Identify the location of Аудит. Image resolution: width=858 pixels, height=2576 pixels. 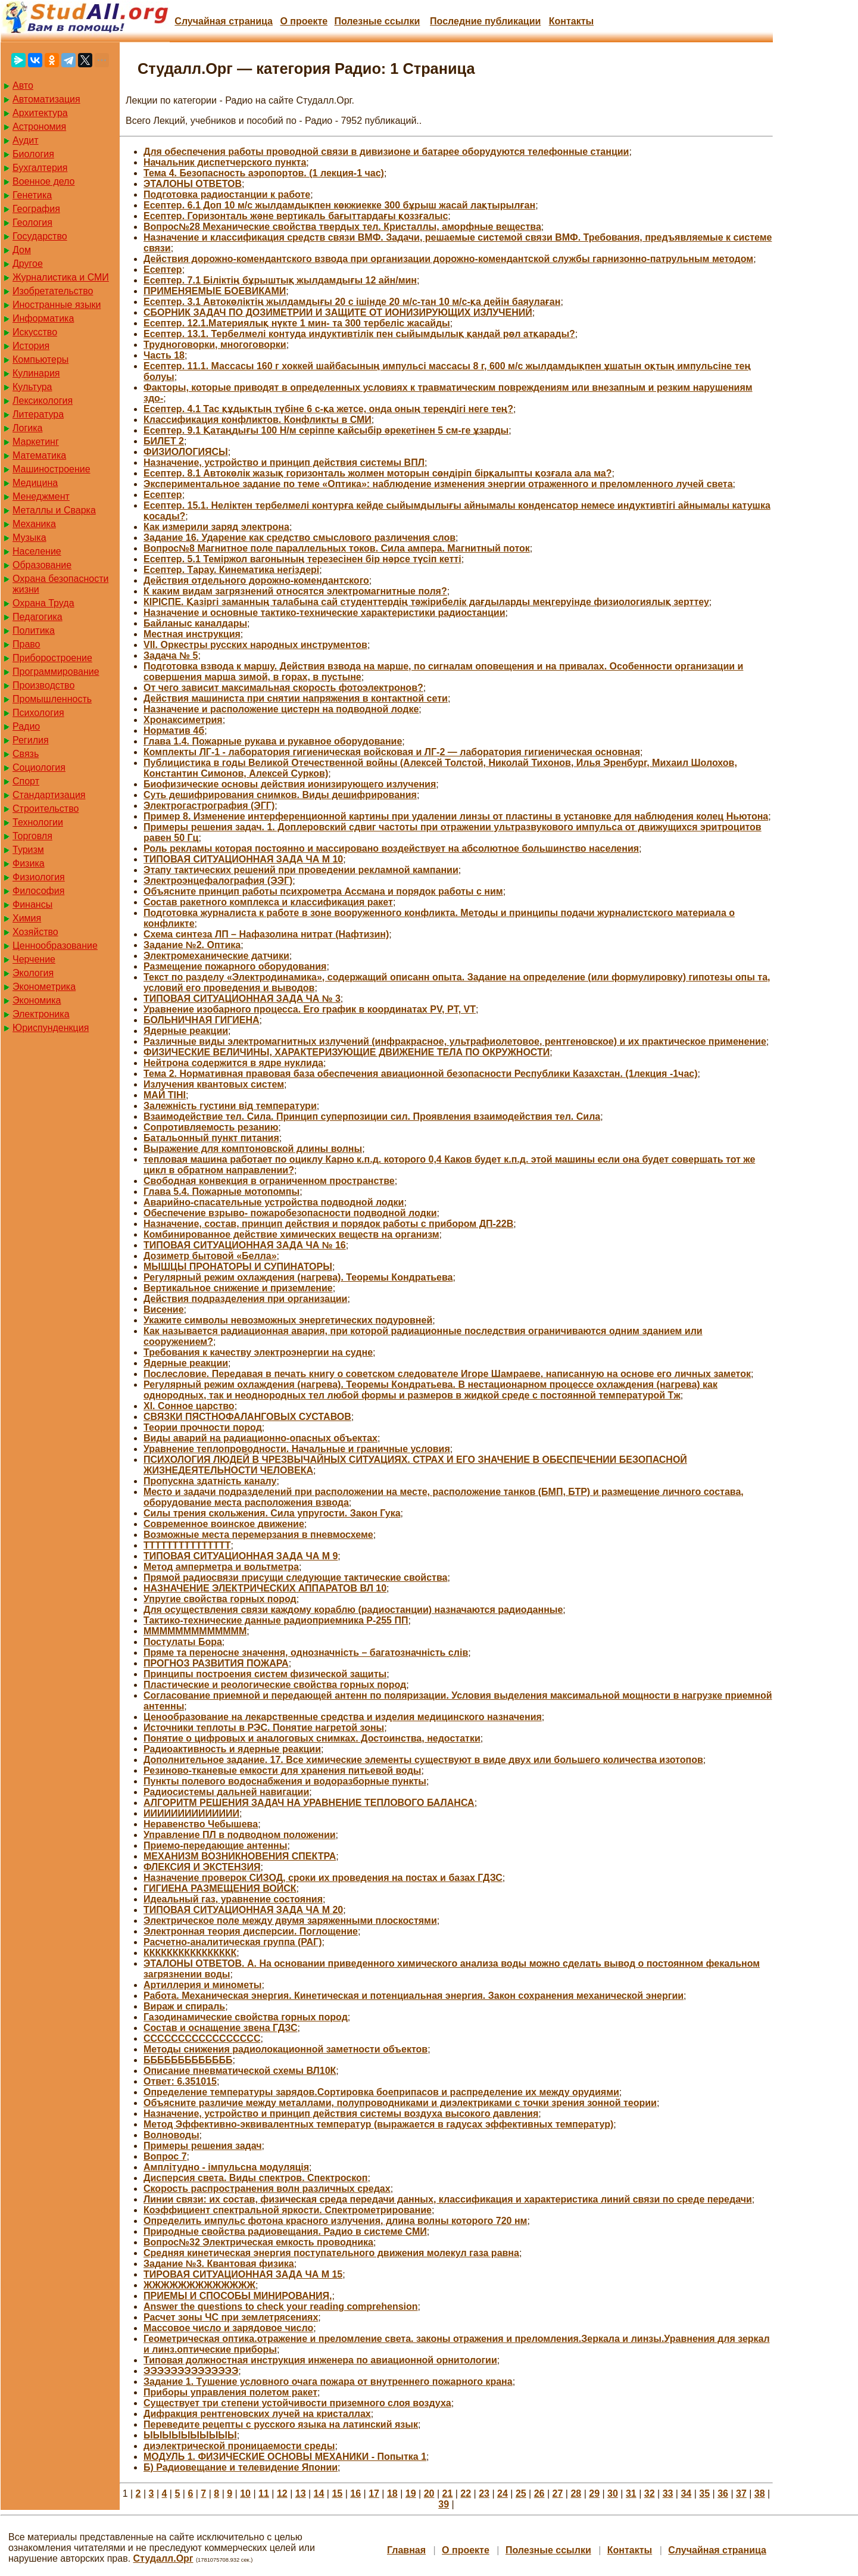
(26, 140).